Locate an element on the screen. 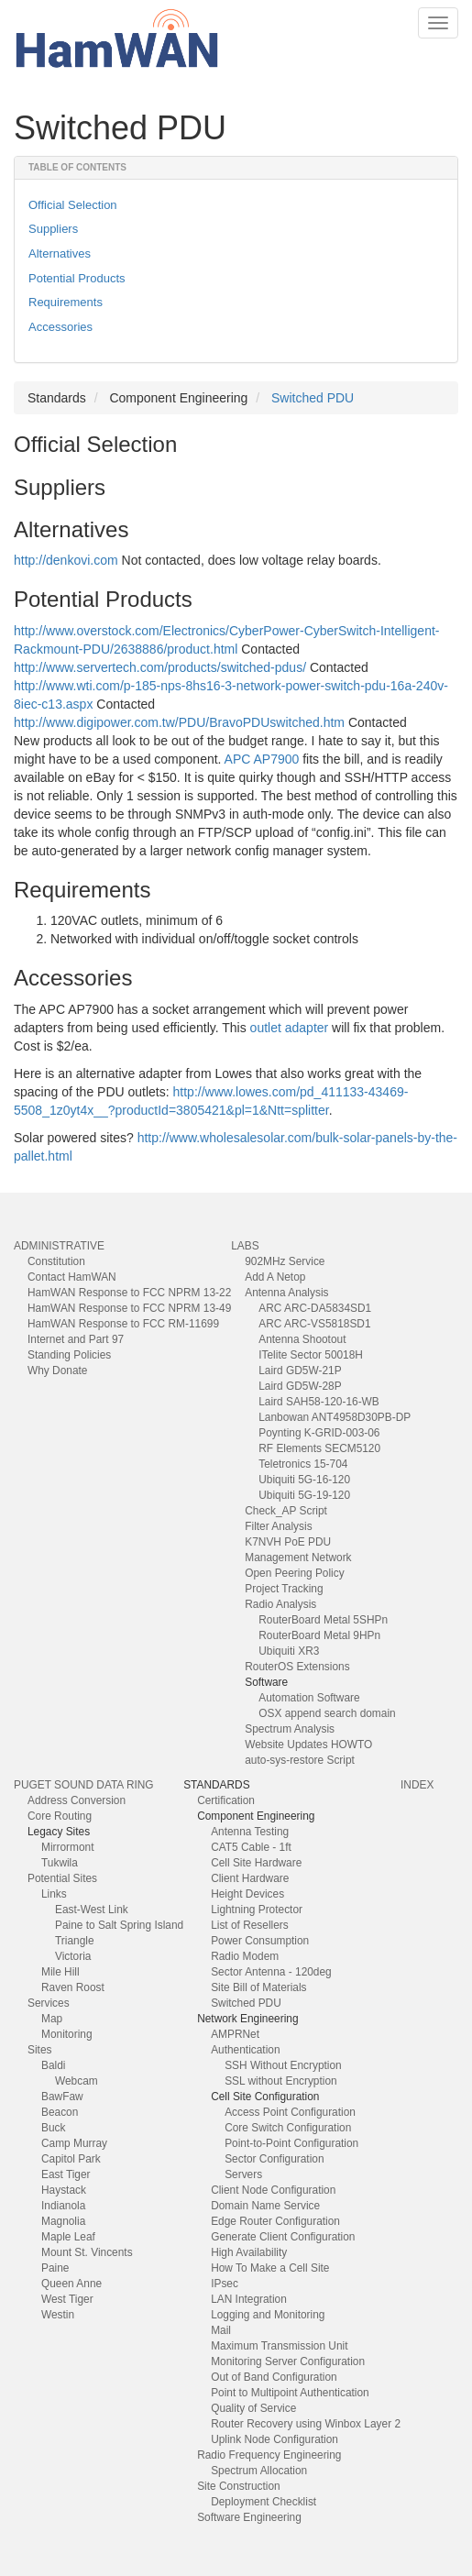 The height and width of the screenshot is (2576, 472). Raven Roost is located at coordinates (72, 1987).